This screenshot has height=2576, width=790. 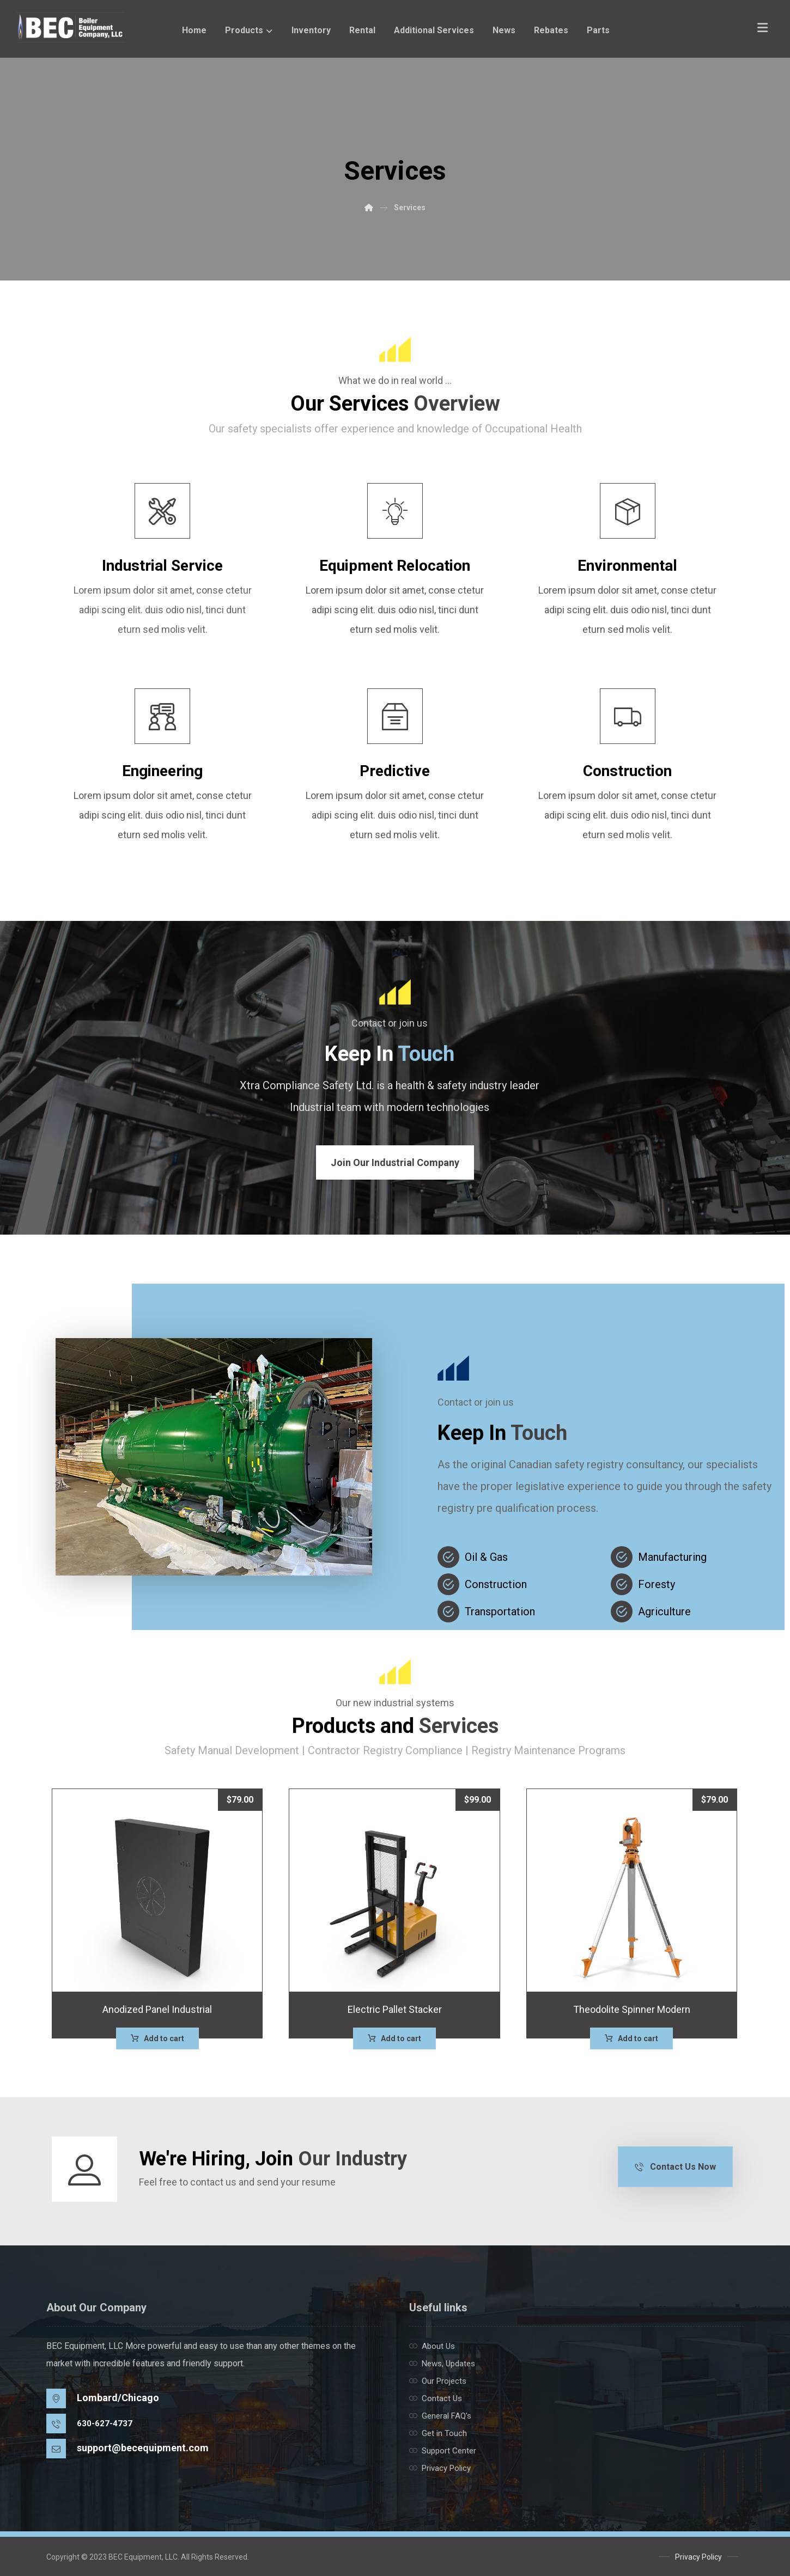 I want to click on Get in Touch, so click(x=438, y=2433).